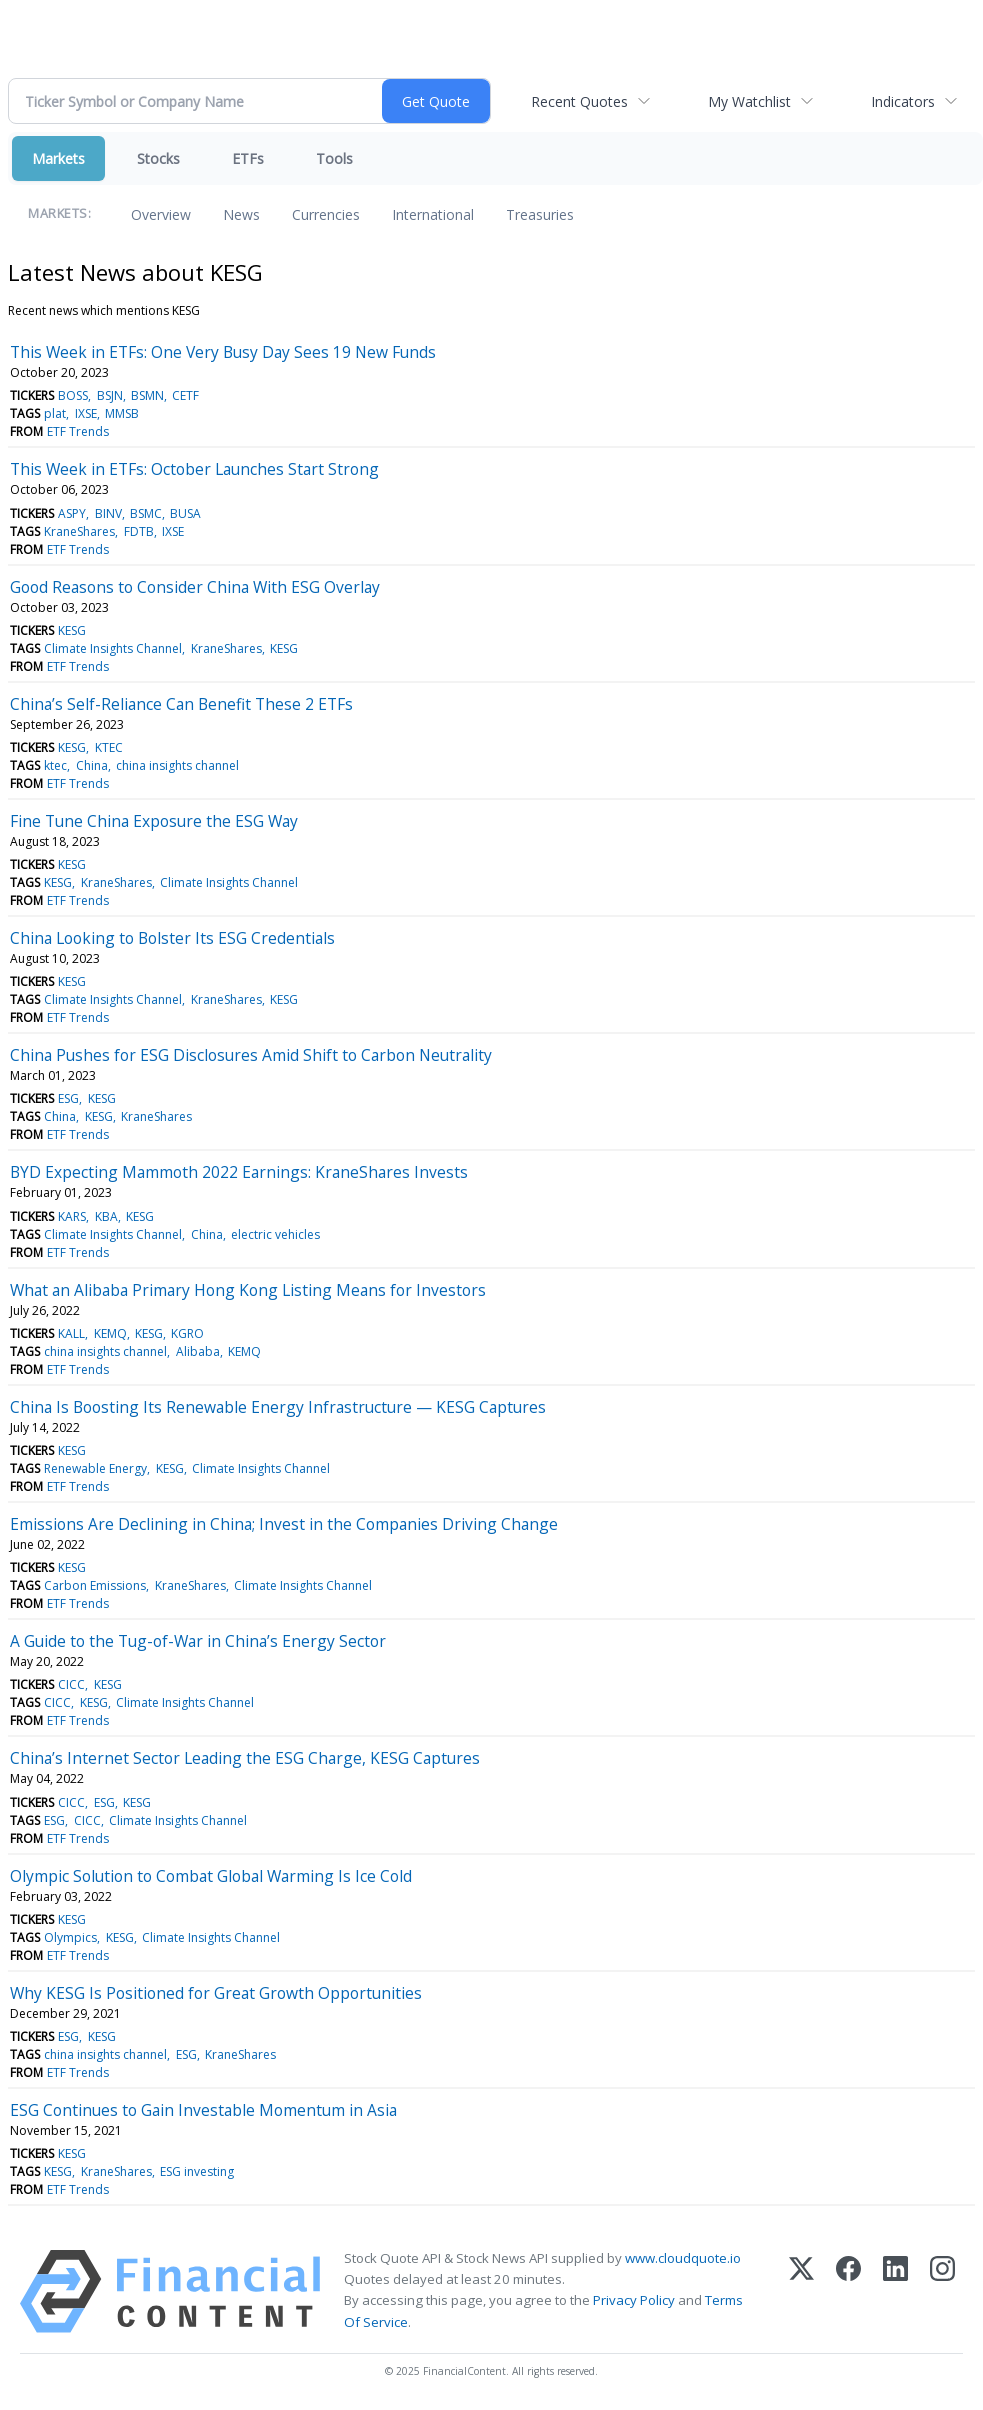  What do you see at coordinates (72, 630) in the screenshot?
I see `KESG` at bounding box center [72, 630].